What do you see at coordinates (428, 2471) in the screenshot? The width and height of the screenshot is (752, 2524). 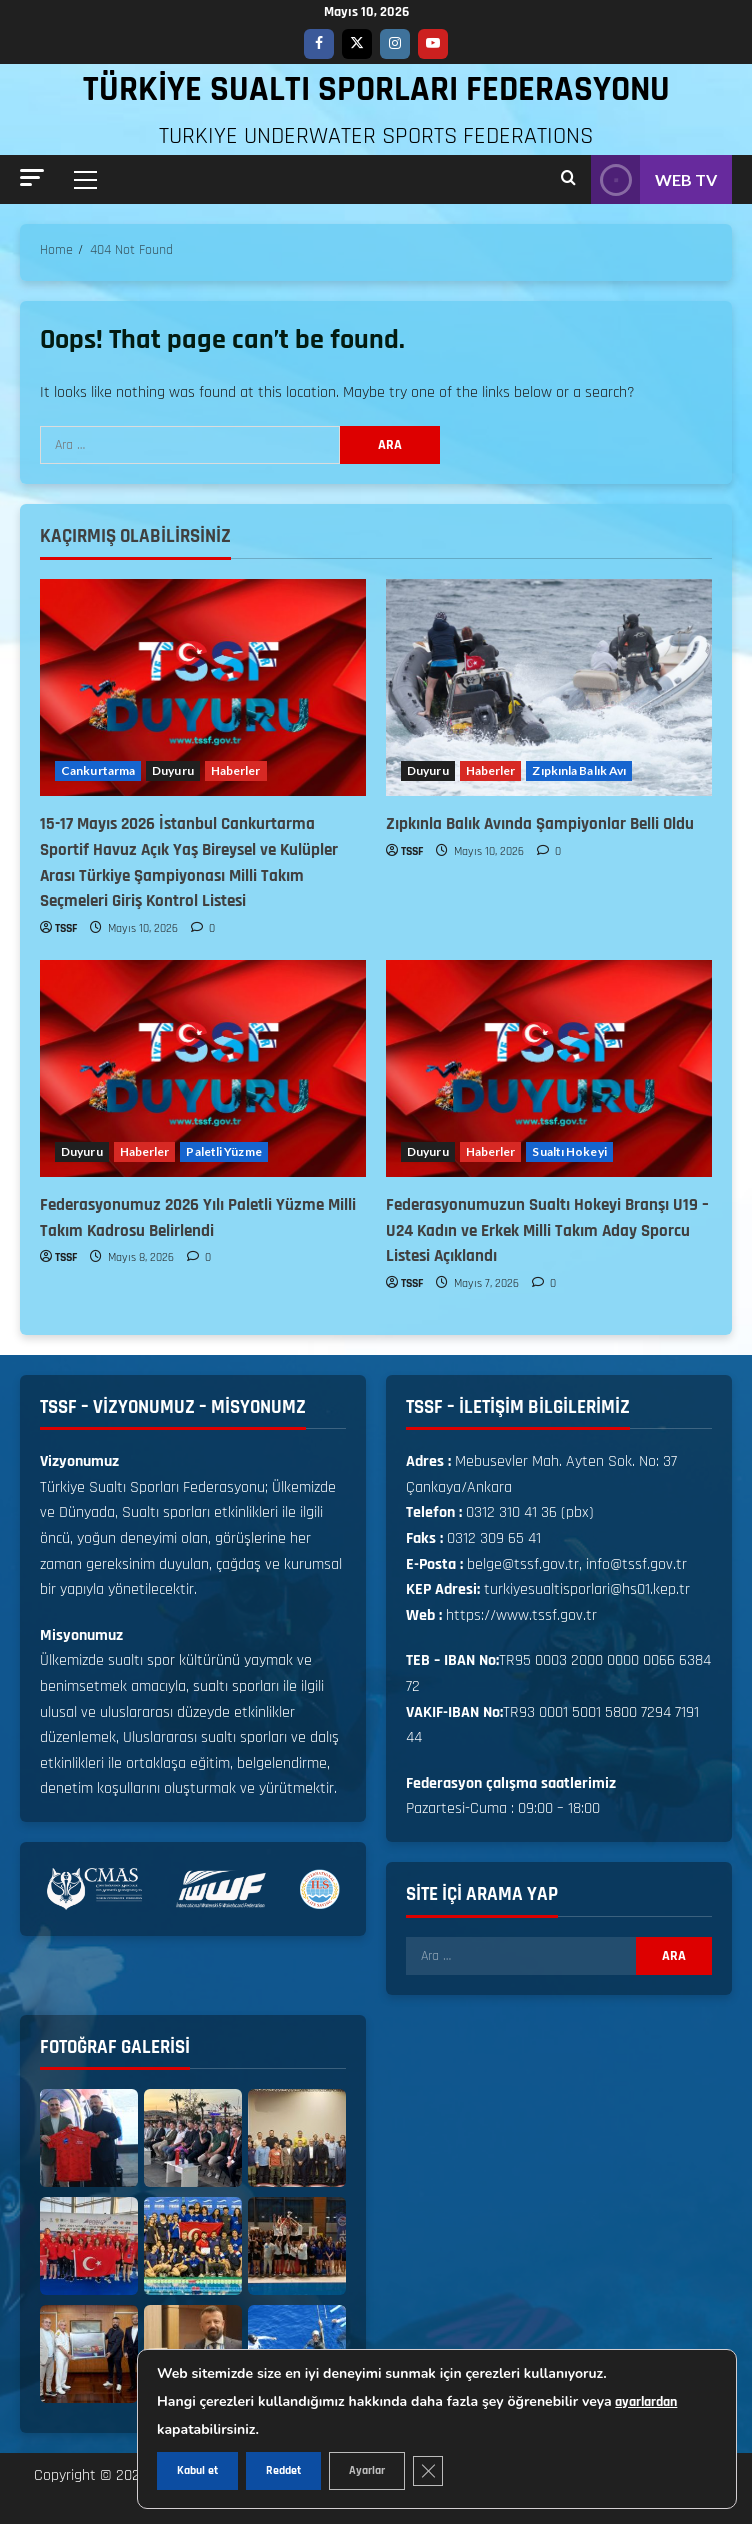 I see `[GDPR çerez şeridini kapat]` at bounding box center [428, 2471].